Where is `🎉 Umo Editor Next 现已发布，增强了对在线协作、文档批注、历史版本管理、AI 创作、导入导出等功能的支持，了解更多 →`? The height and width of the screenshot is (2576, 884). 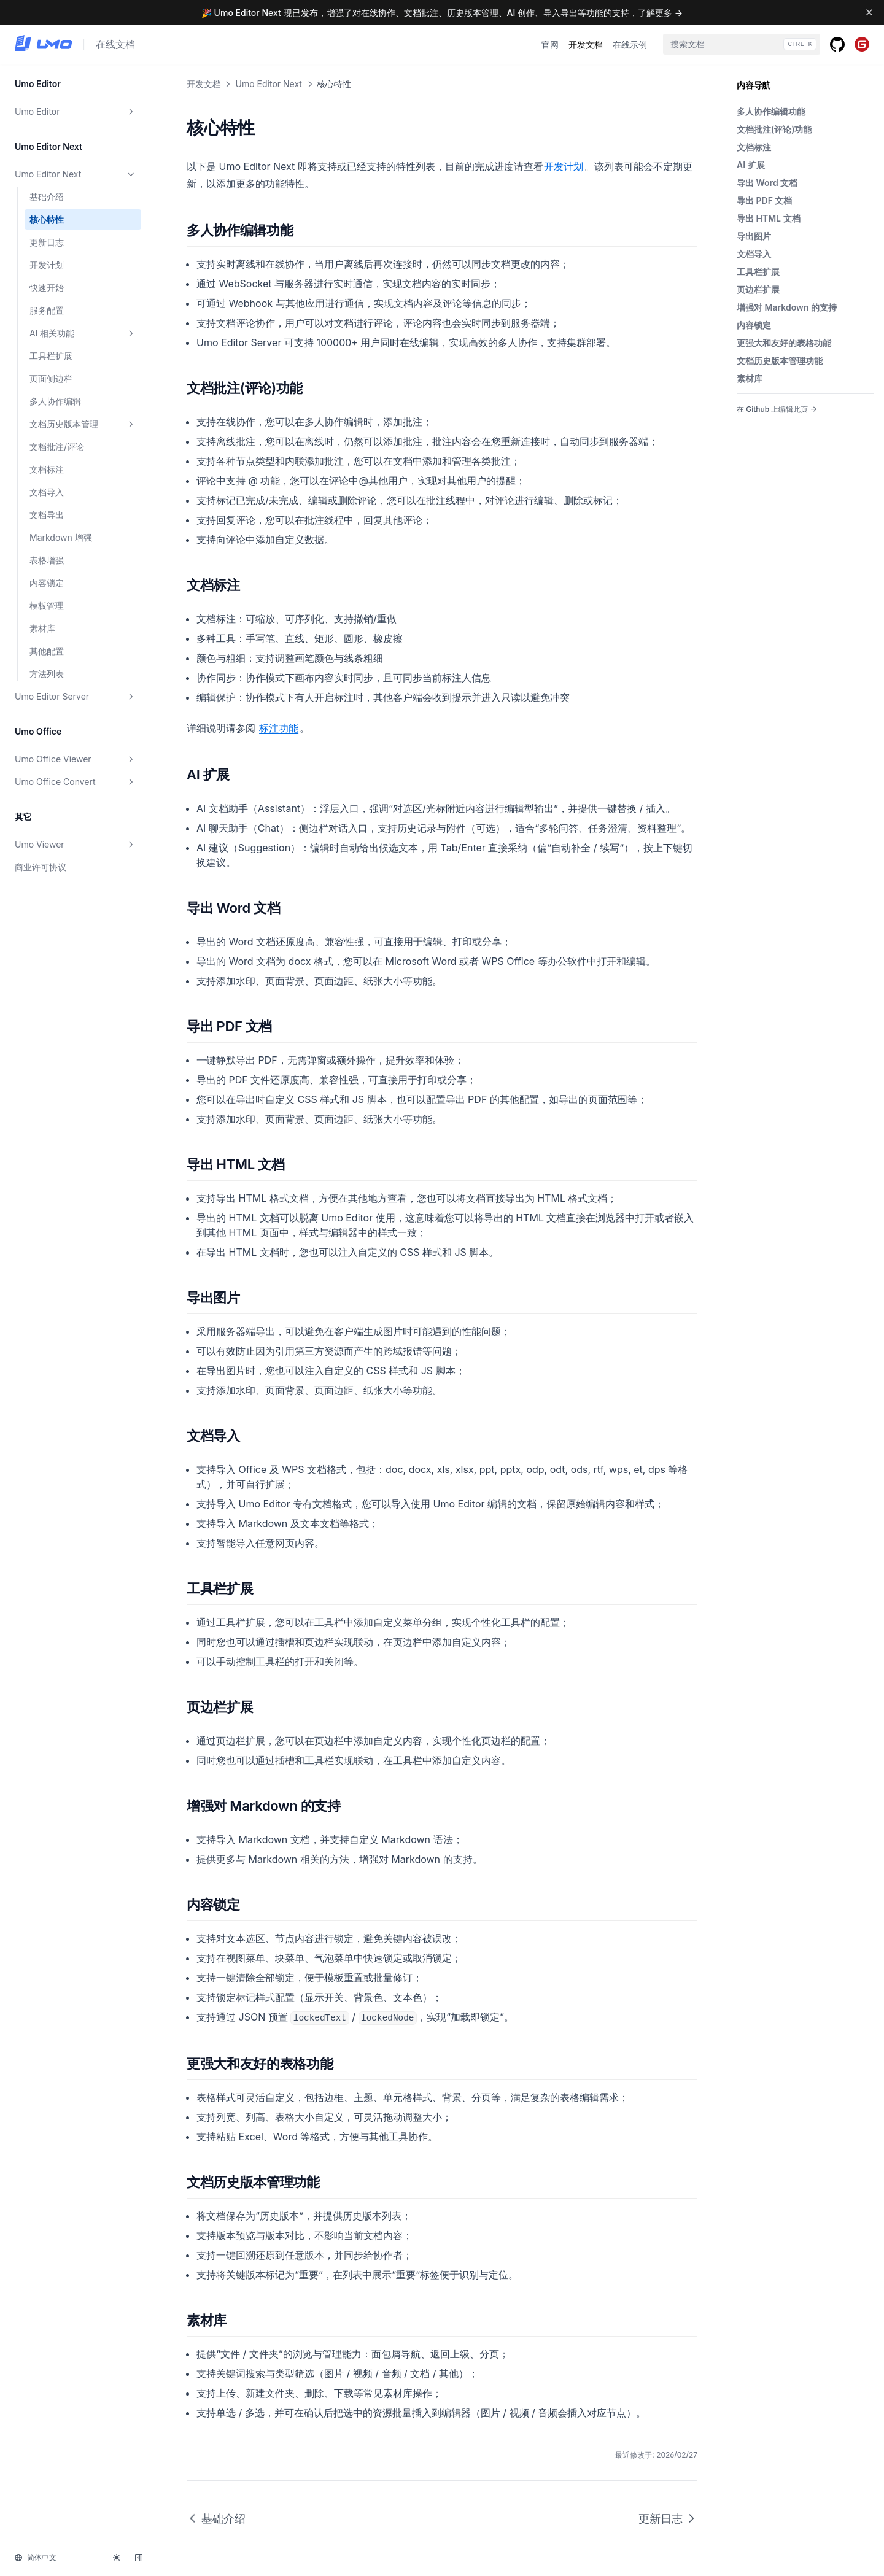
🎉 Umo Editor Next 现已发布，增强了对在线协作、文档批注、历史版本管理、AI 创作、导入导出等功能的支持，了解更多 → is located at coordinates (442, 12).